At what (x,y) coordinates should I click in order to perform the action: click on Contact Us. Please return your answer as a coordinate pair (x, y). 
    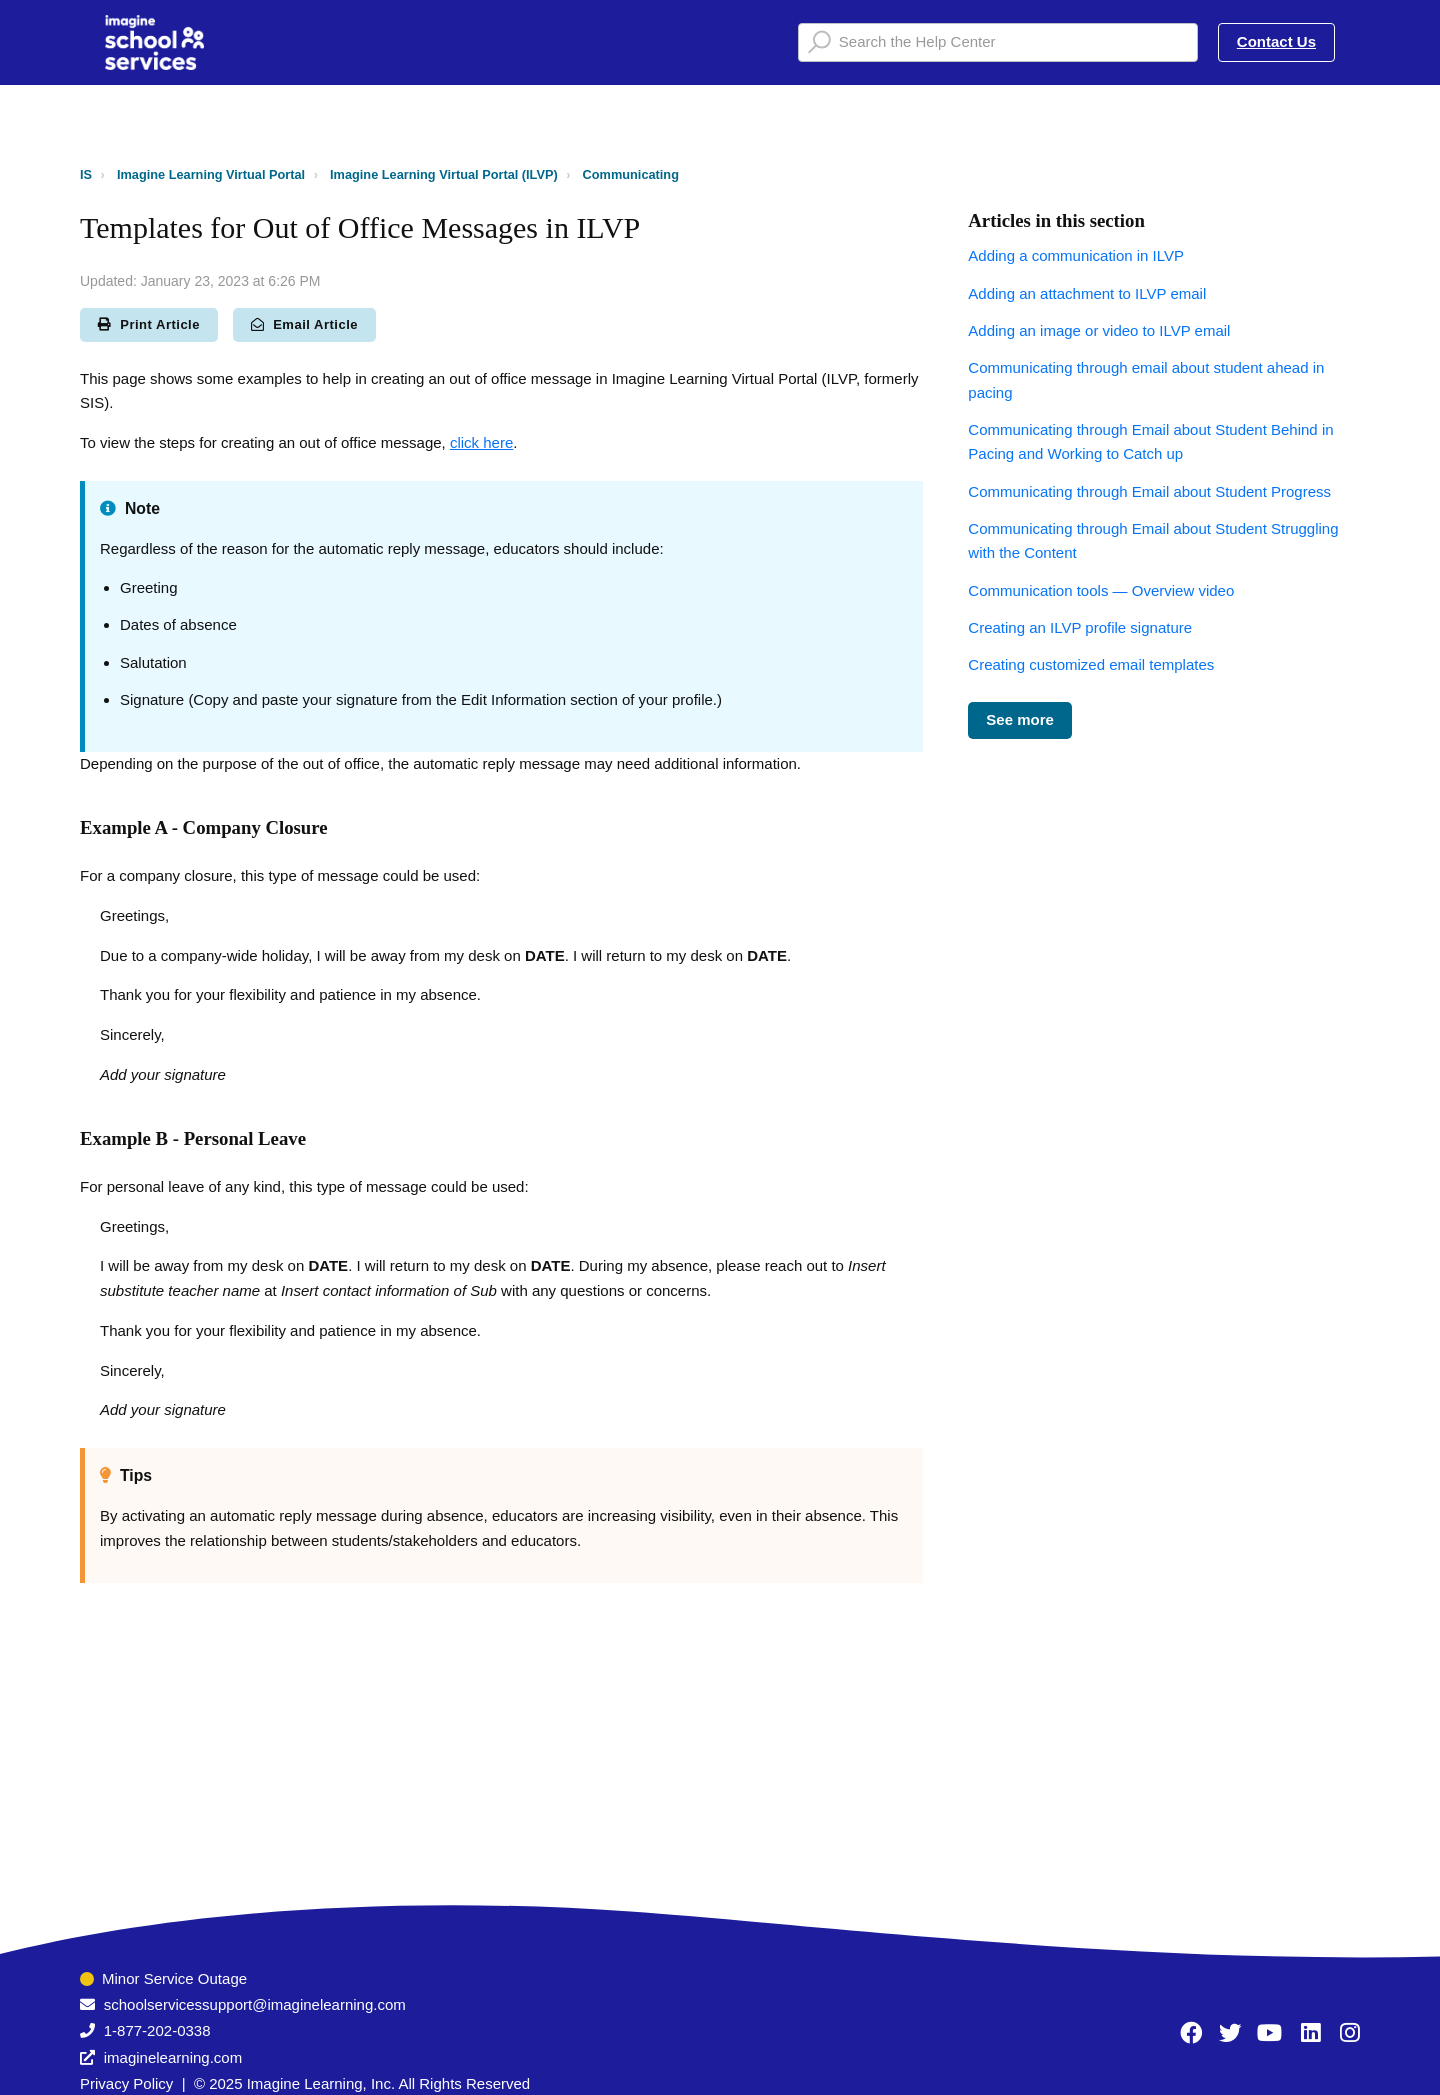
    Looking at the image, I should click on (1276, 41).